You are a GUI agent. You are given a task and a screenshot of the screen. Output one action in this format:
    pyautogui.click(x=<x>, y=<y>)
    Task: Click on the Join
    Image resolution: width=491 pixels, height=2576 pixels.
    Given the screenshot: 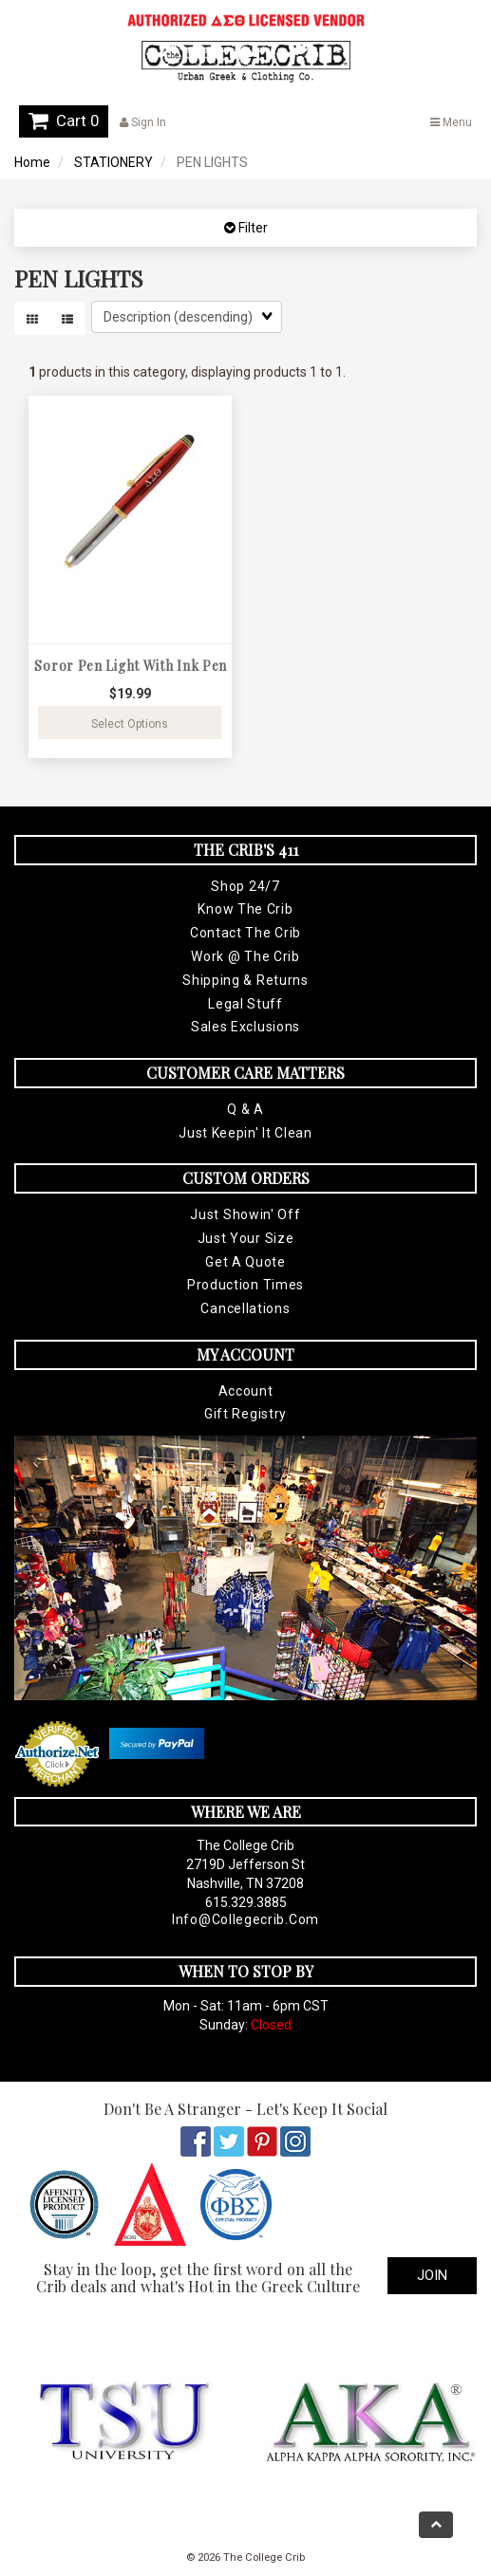 What is the action you would take?
    pyautogui.click(x=432, y=2275)
    